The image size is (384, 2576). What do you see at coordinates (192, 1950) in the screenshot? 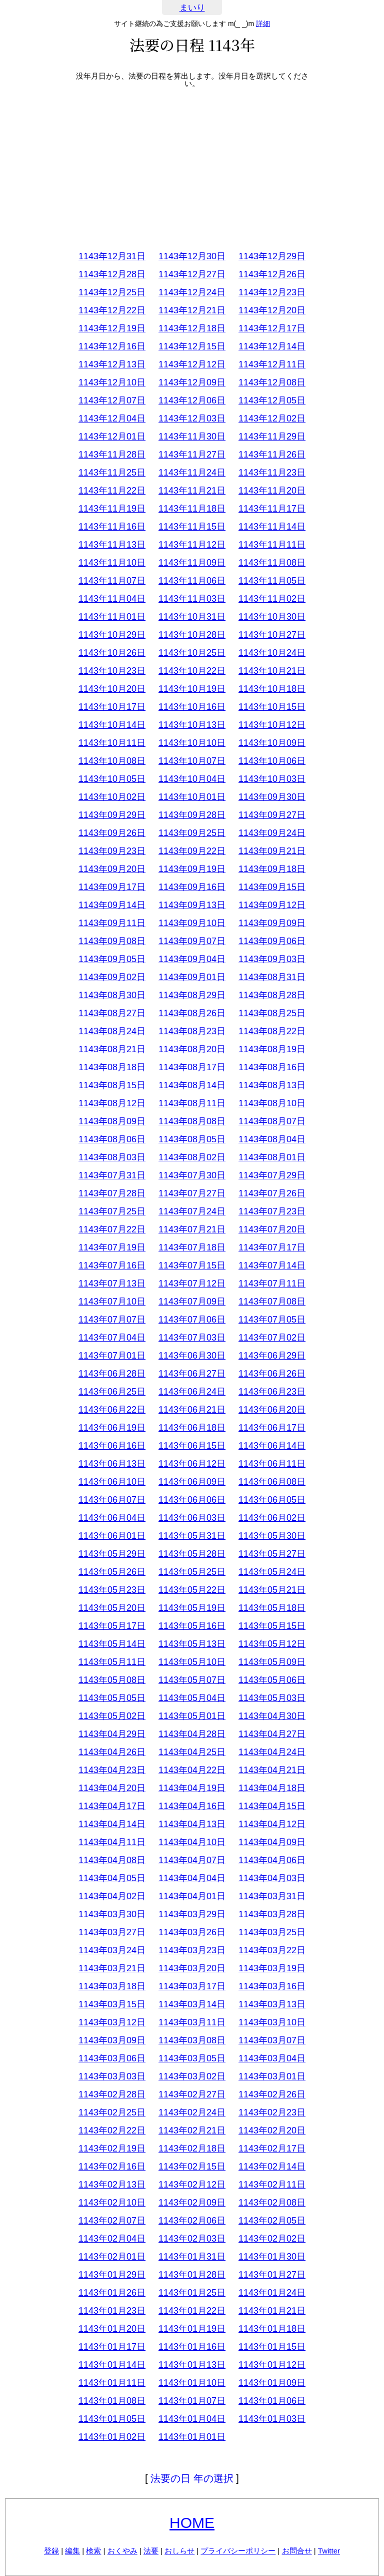
I see `1143年03月23日` at bounding box center [192, 1950].